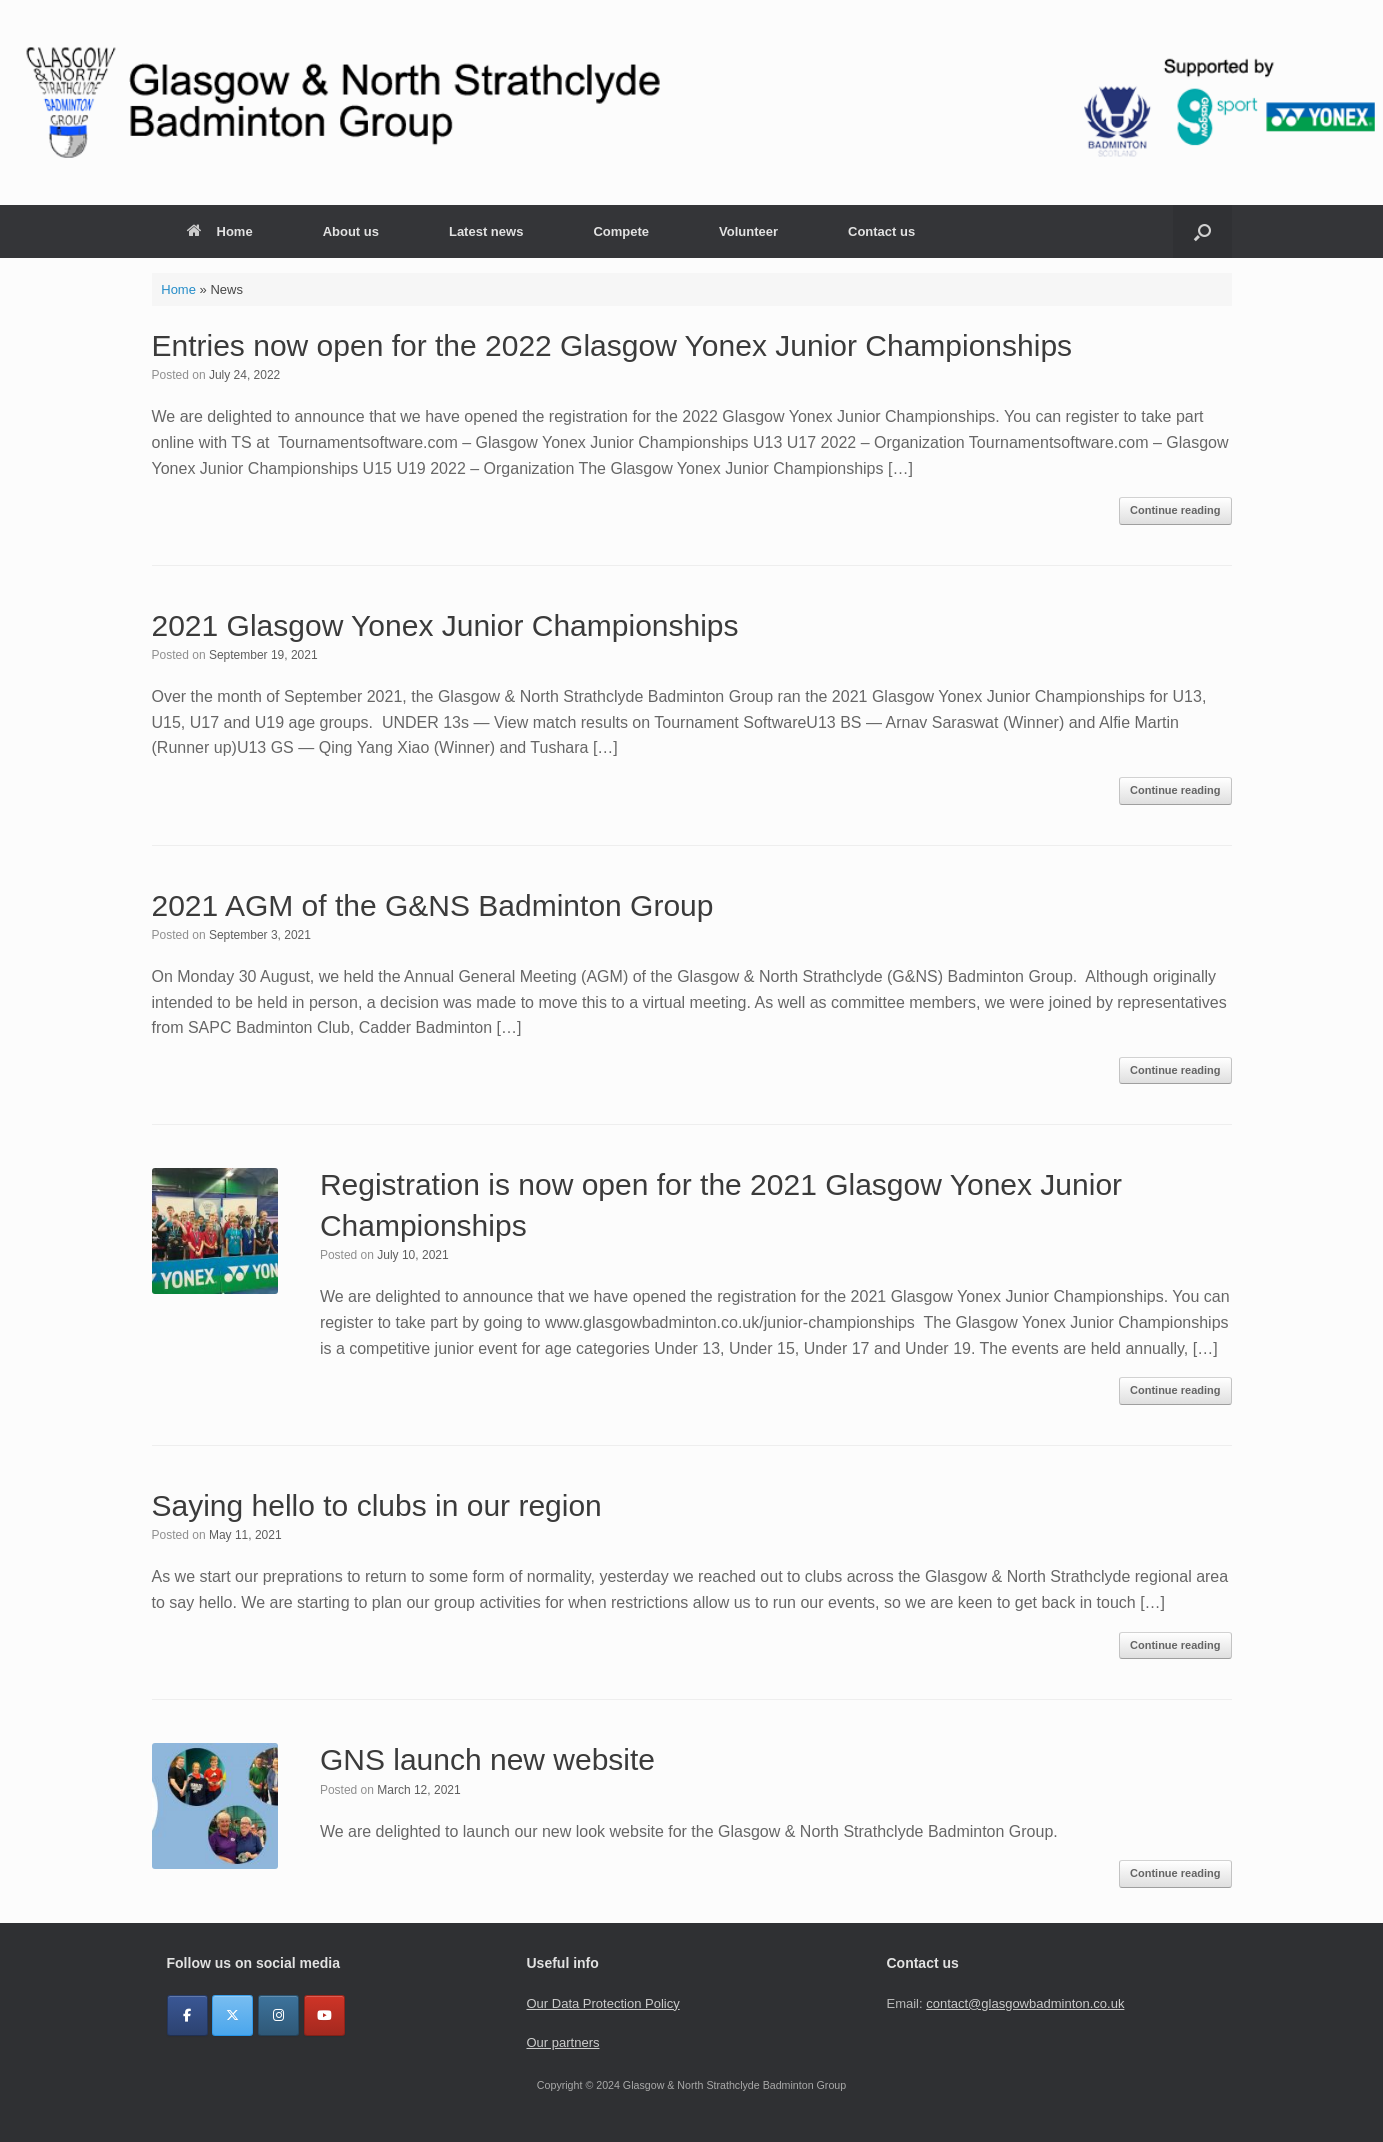  What do you see at coordinates (1025, 2003) in the screenshot?
I see `contact@glasgowbadminton.co.uk` at bounding box center [1025, 2003].